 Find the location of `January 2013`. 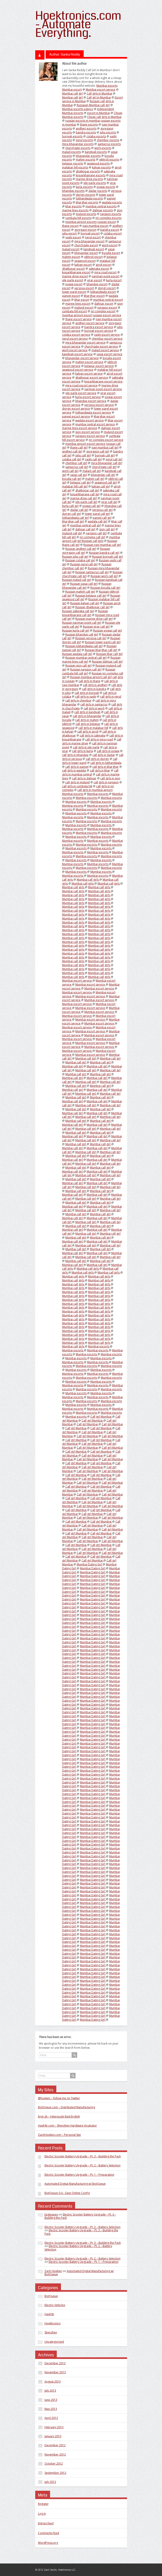

January 2013 is located at coordinates (52, 2436).